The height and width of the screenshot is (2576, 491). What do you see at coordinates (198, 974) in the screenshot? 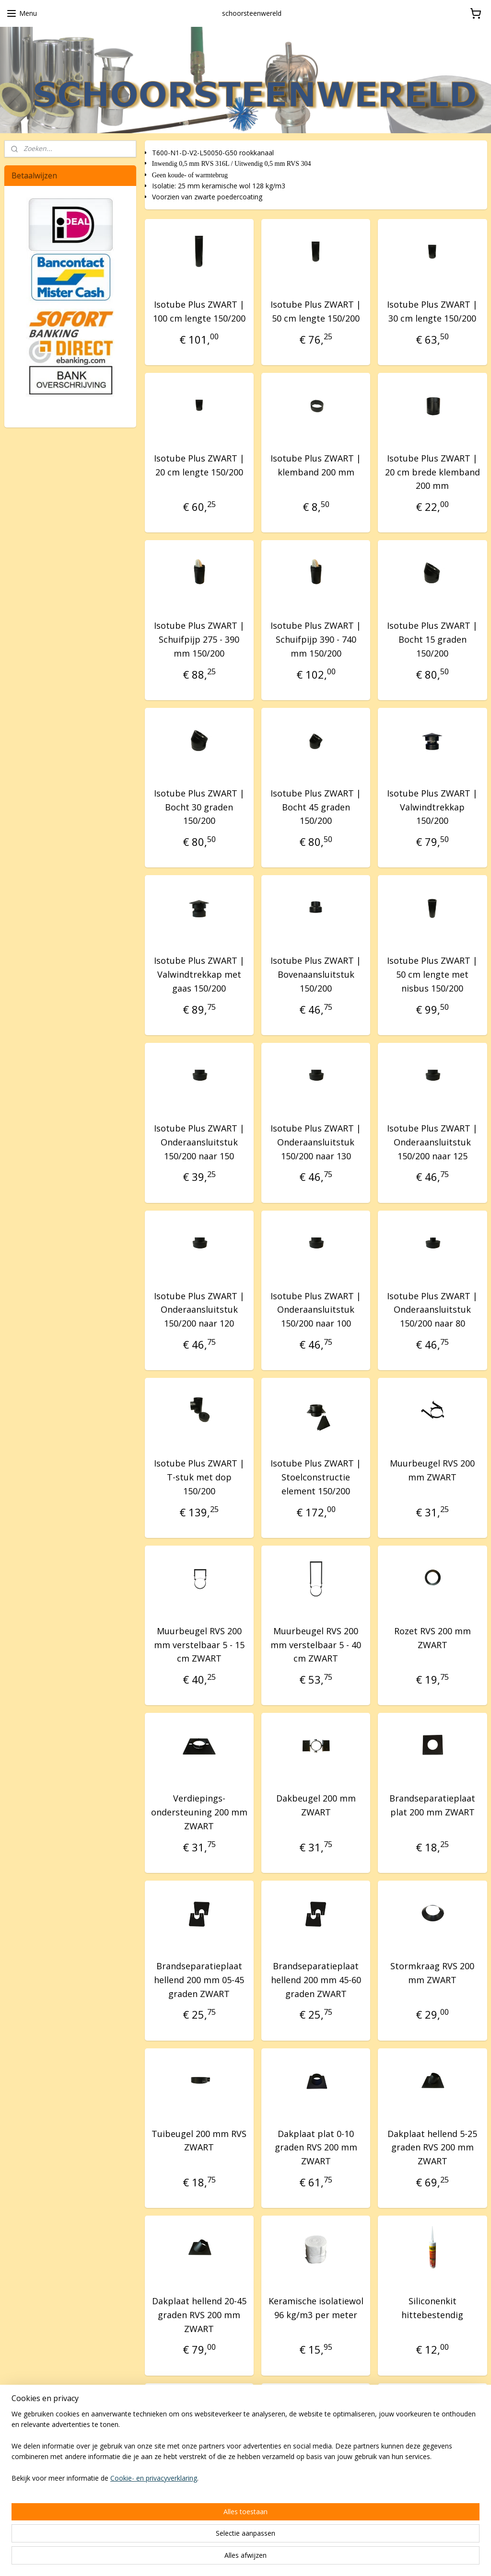
I see `Isotube Plus ZWART | Valwindtrekkap met gaas 150/200` at bounding box center [198, 974].